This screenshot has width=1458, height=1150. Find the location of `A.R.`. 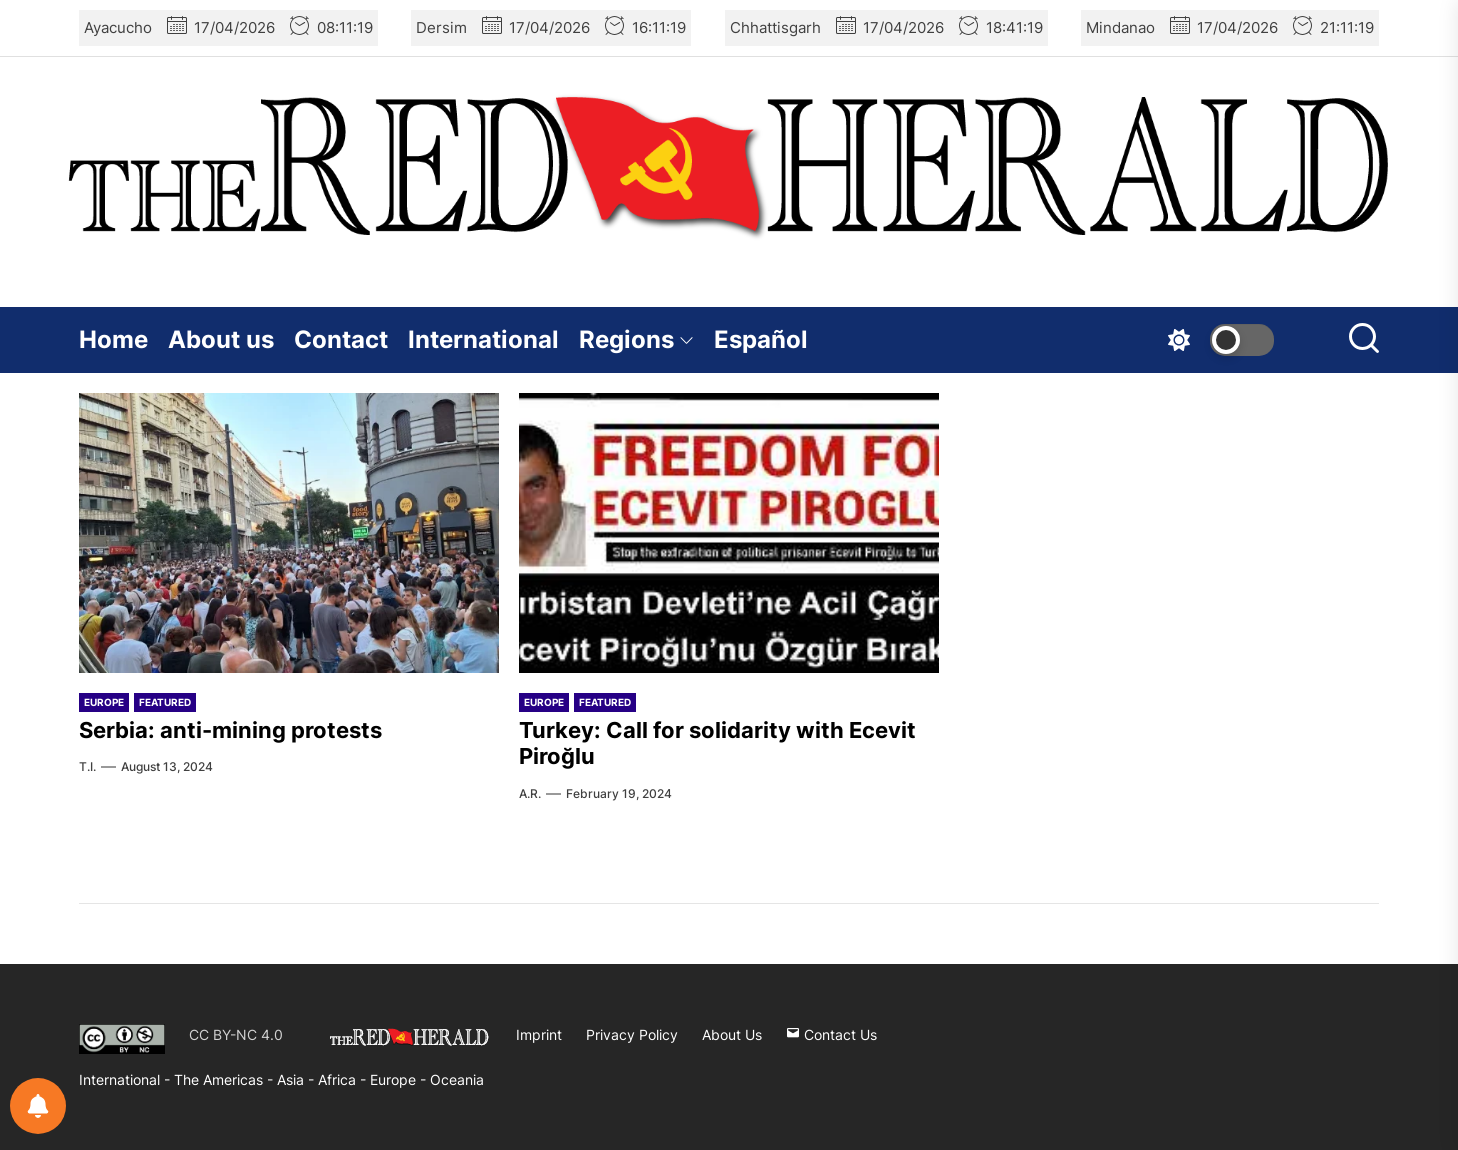

A.R. is located at coordinates (530, 793).